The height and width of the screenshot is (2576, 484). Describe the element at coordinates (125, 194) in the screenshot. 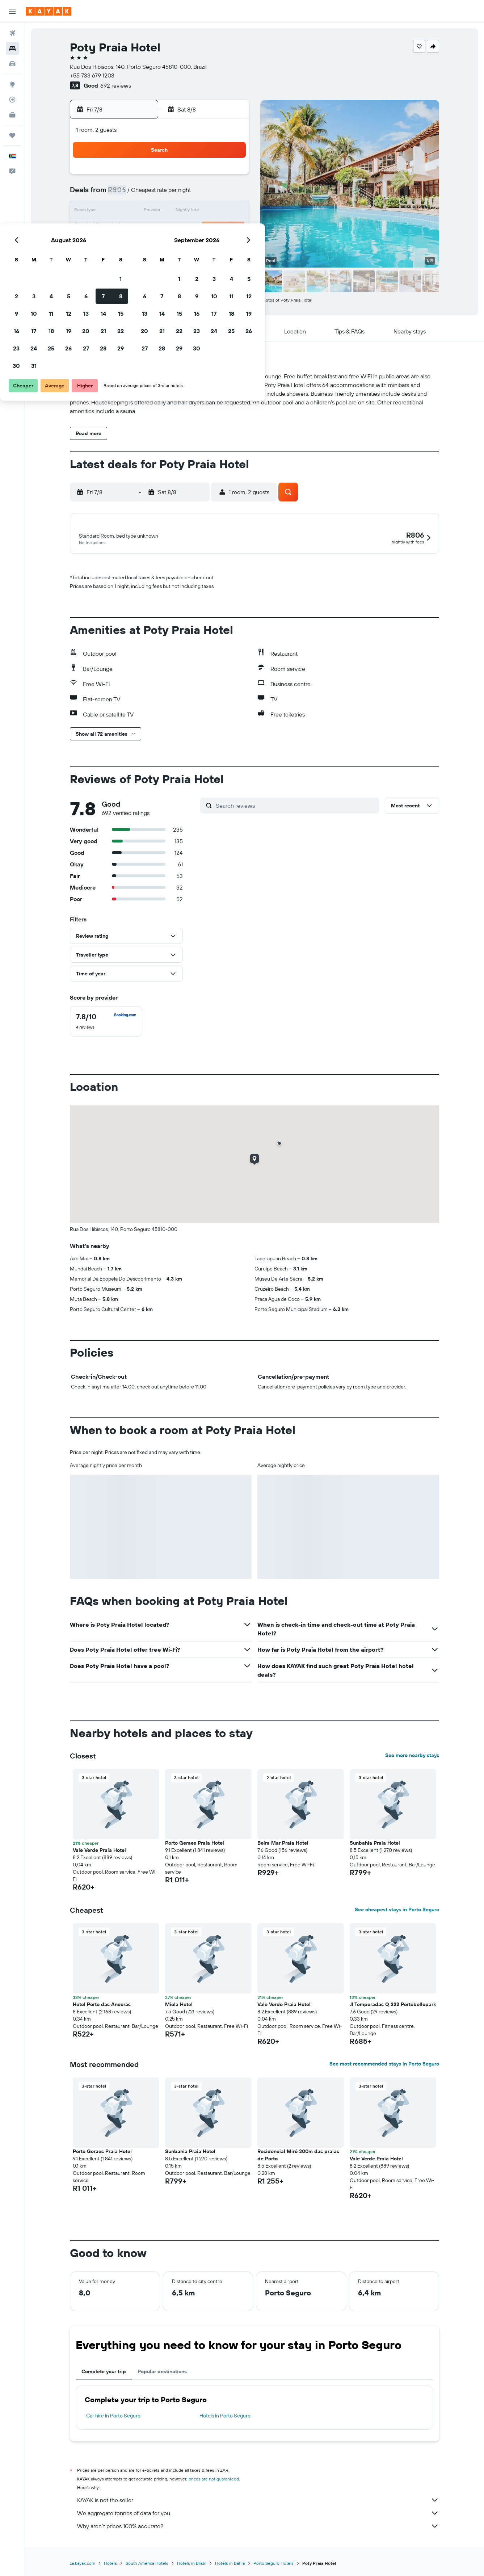

I see `2 [button]` at that location.